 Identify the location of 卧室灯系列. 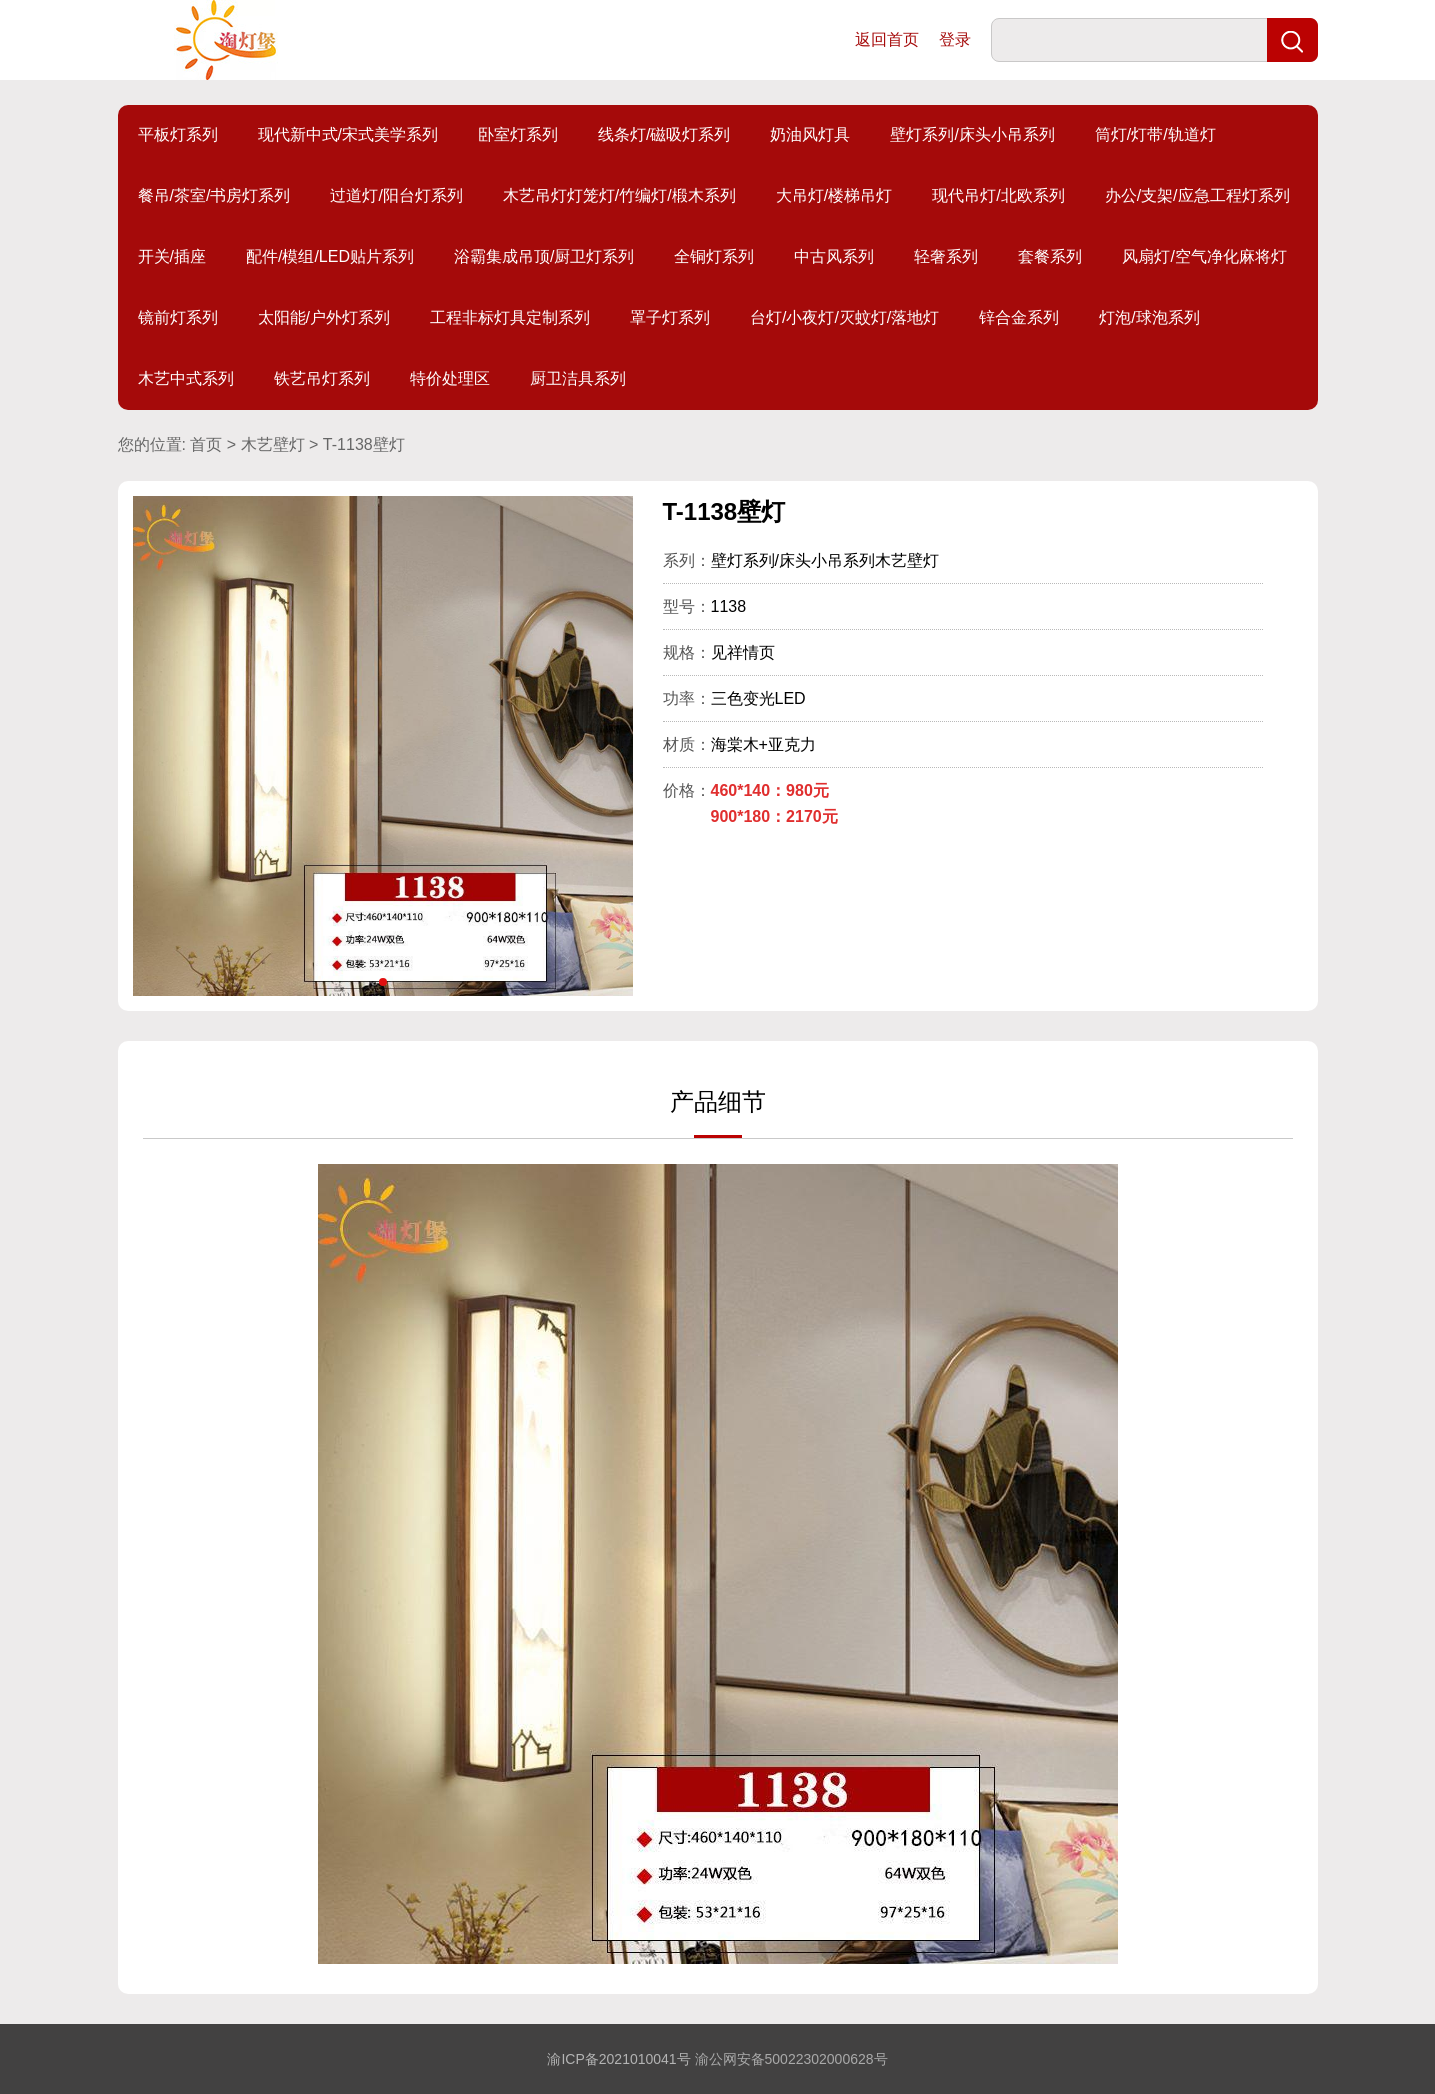
(518, 134).